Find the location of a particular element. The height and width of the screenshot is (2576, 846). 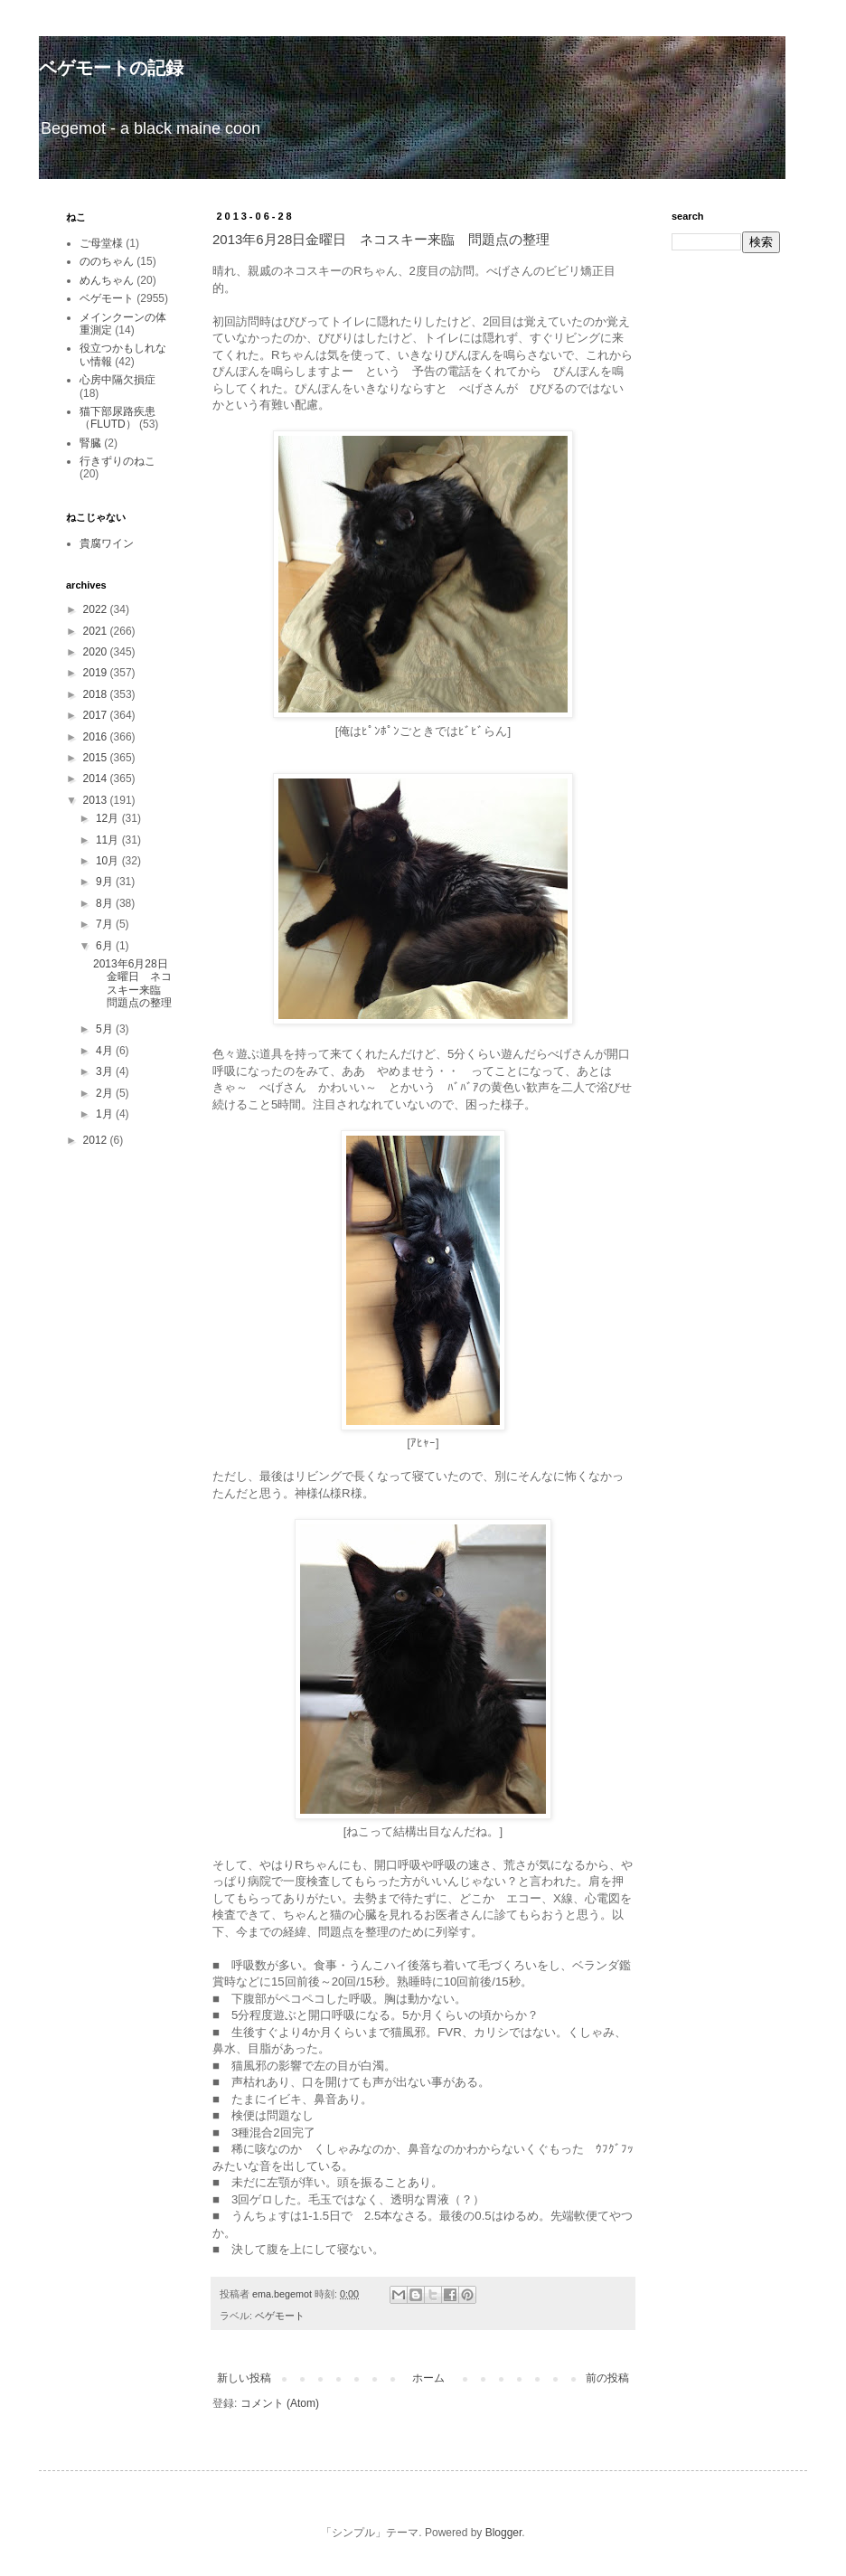

コメント (Atom) is located at coordinates (279, 2403).